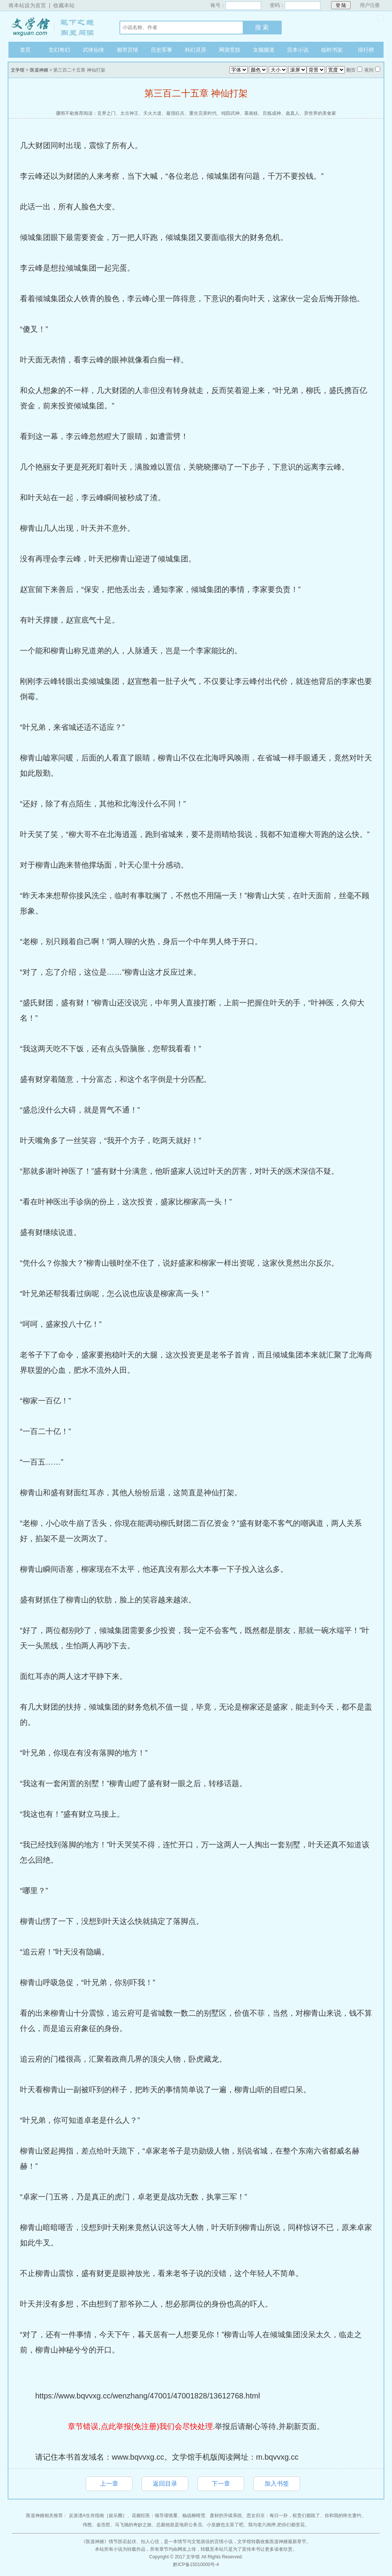 This screenshot has width=392, height=2576. Describe the element at coordinates (292, 113) in the screenshot. I see `蛊真人` at that location.